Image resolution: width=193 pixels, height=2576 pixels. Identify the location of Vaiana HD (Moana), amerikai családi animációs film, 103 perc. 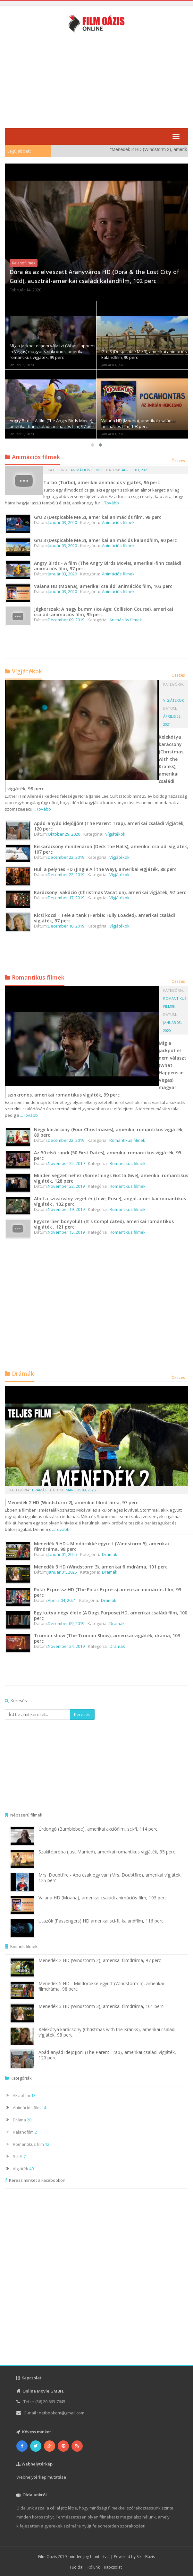
(136, 423).